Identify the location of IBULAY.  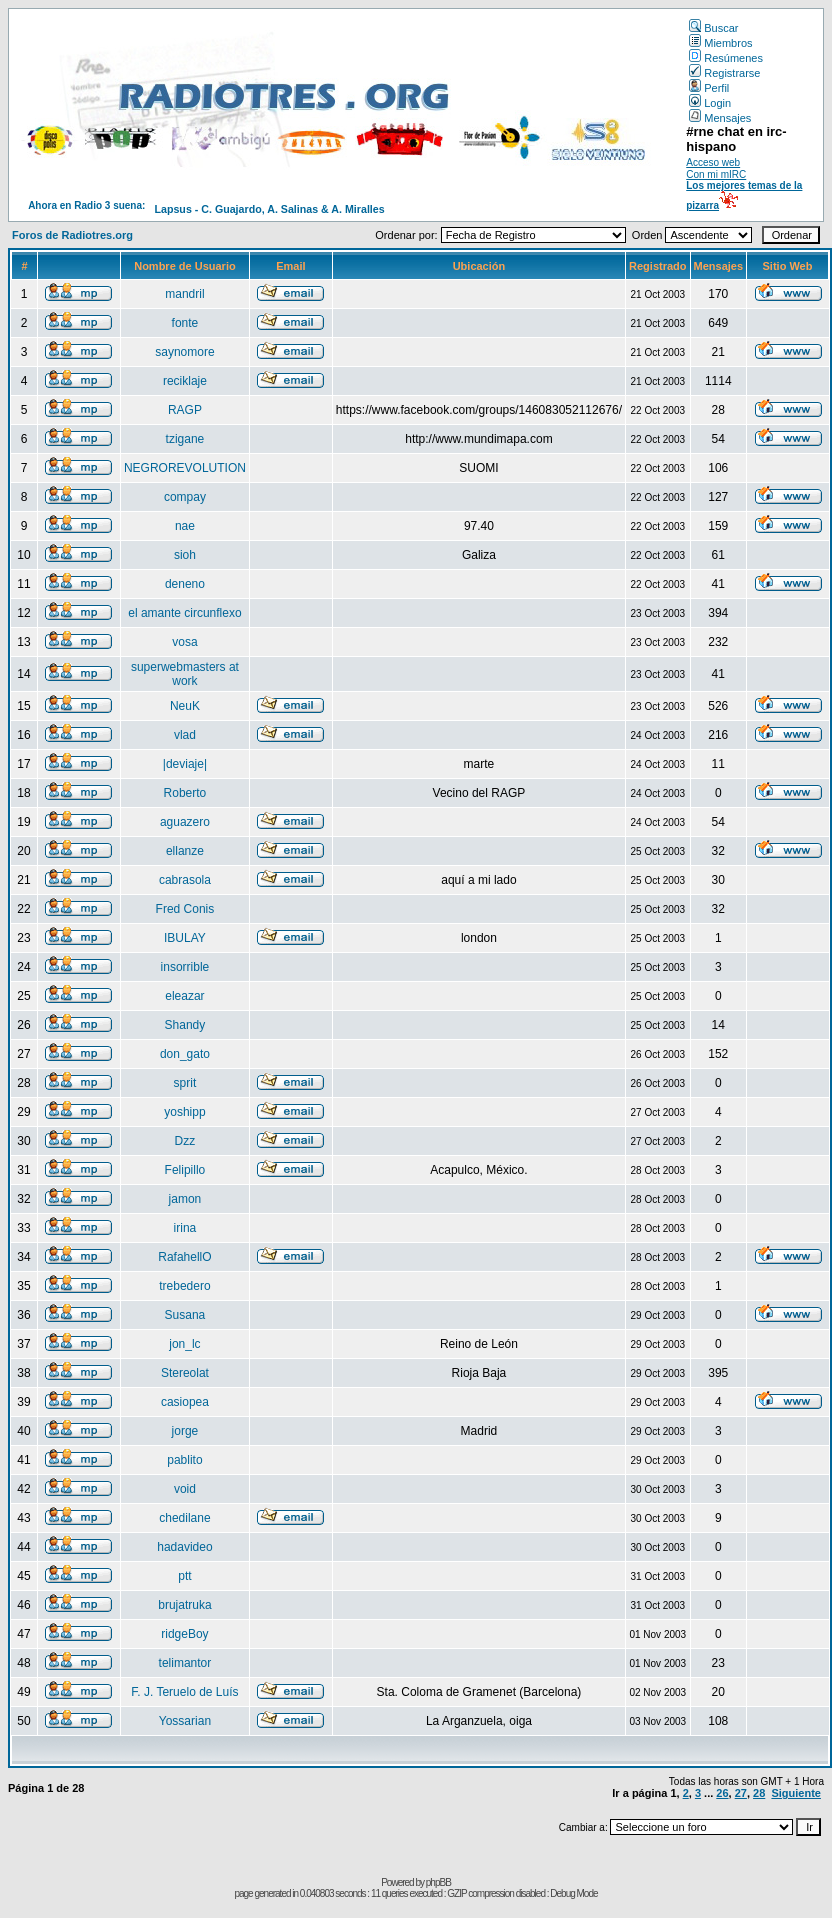
(185, 938).